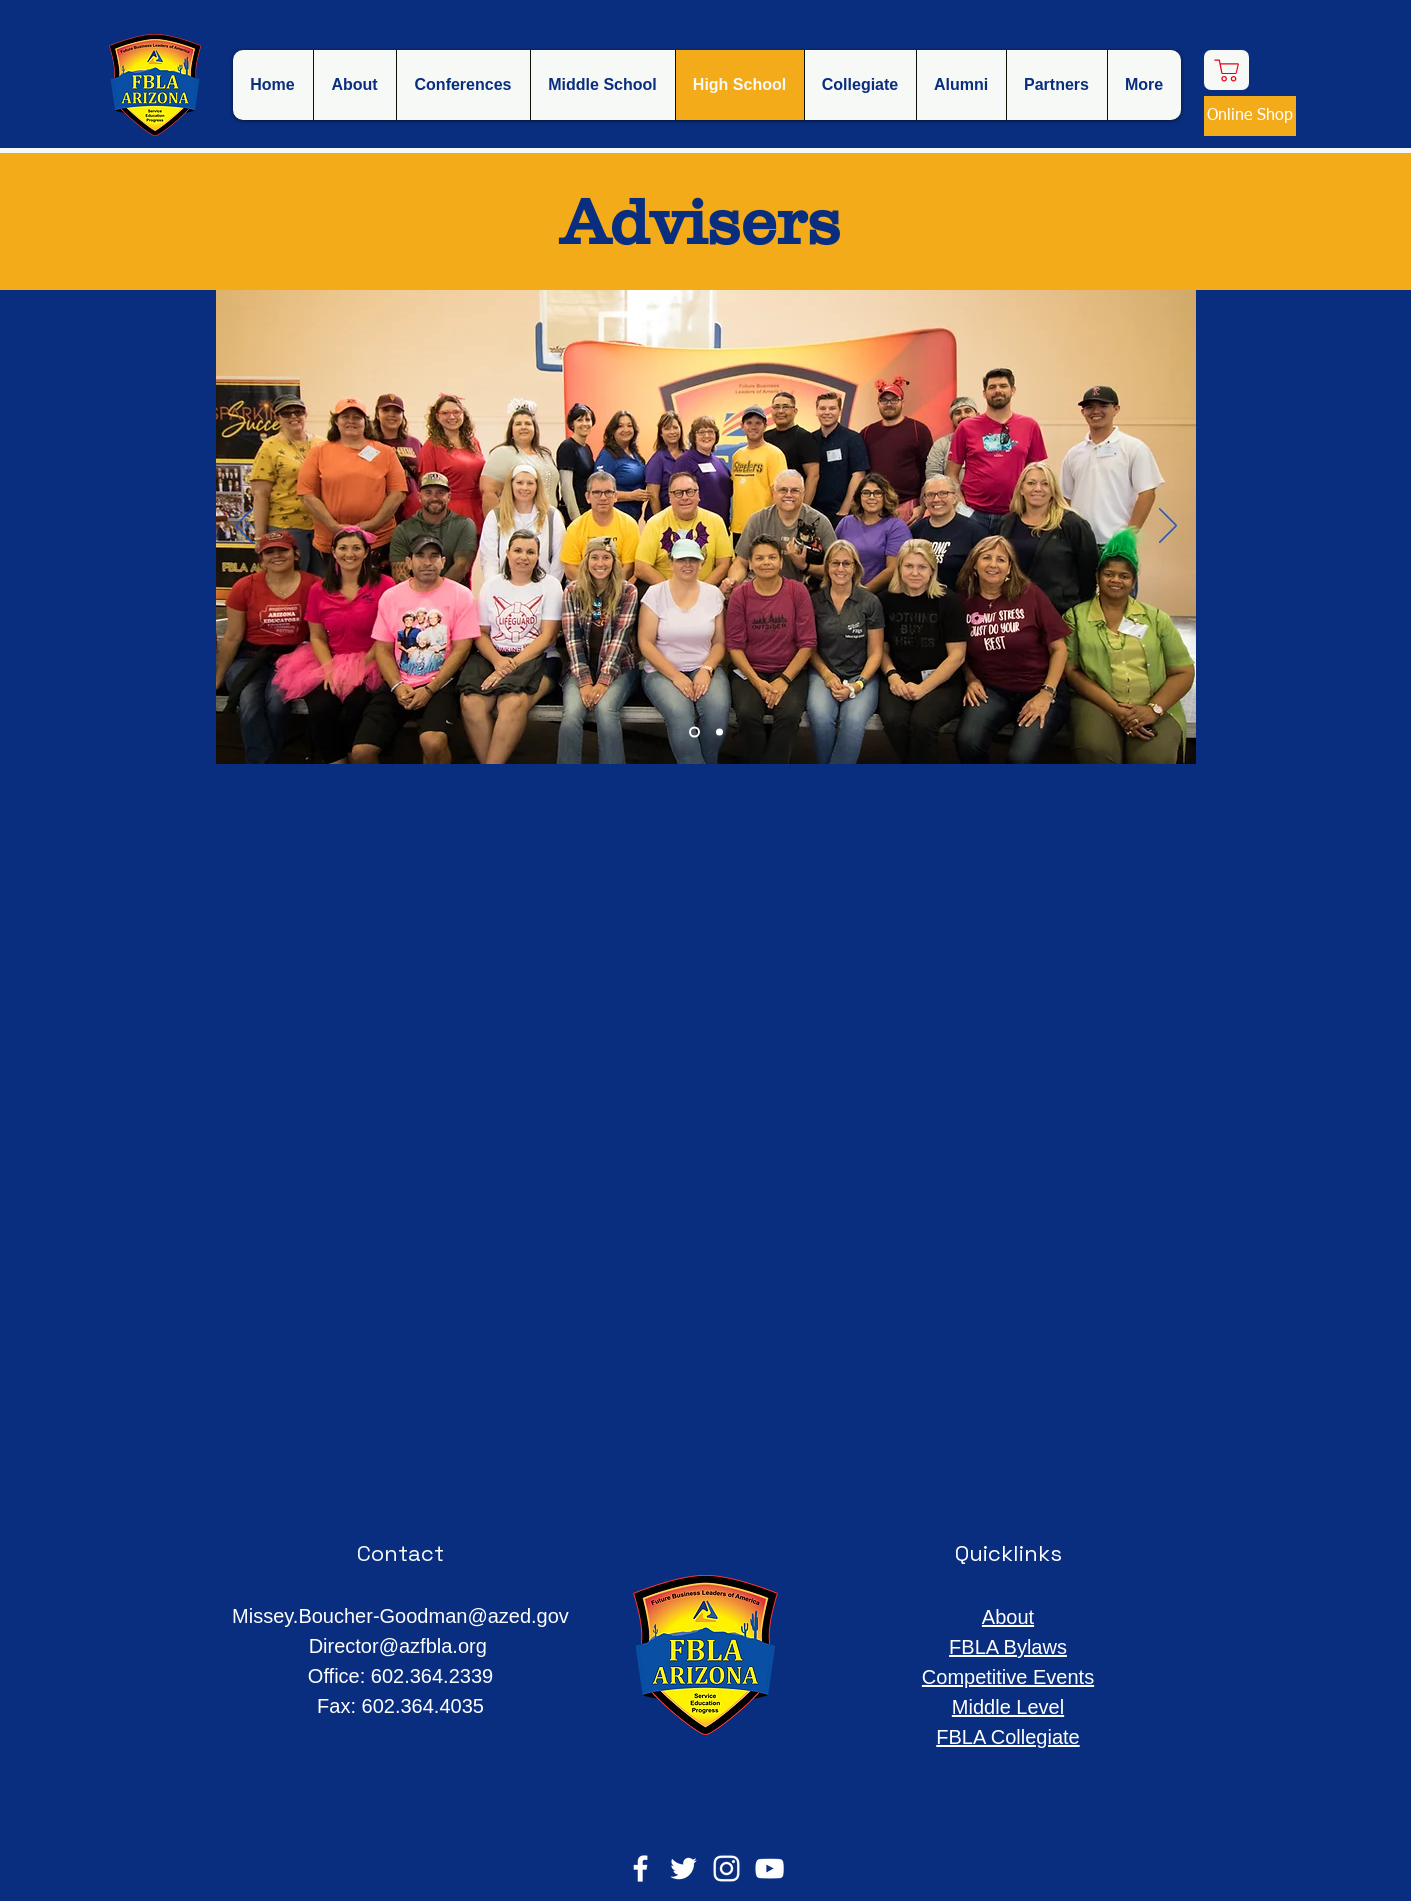 The width and height of the screenshot is (1411, 1901). Describe the element at coordinates (719, 732) in the screenshot. I see `[Slide 2]` at that location.